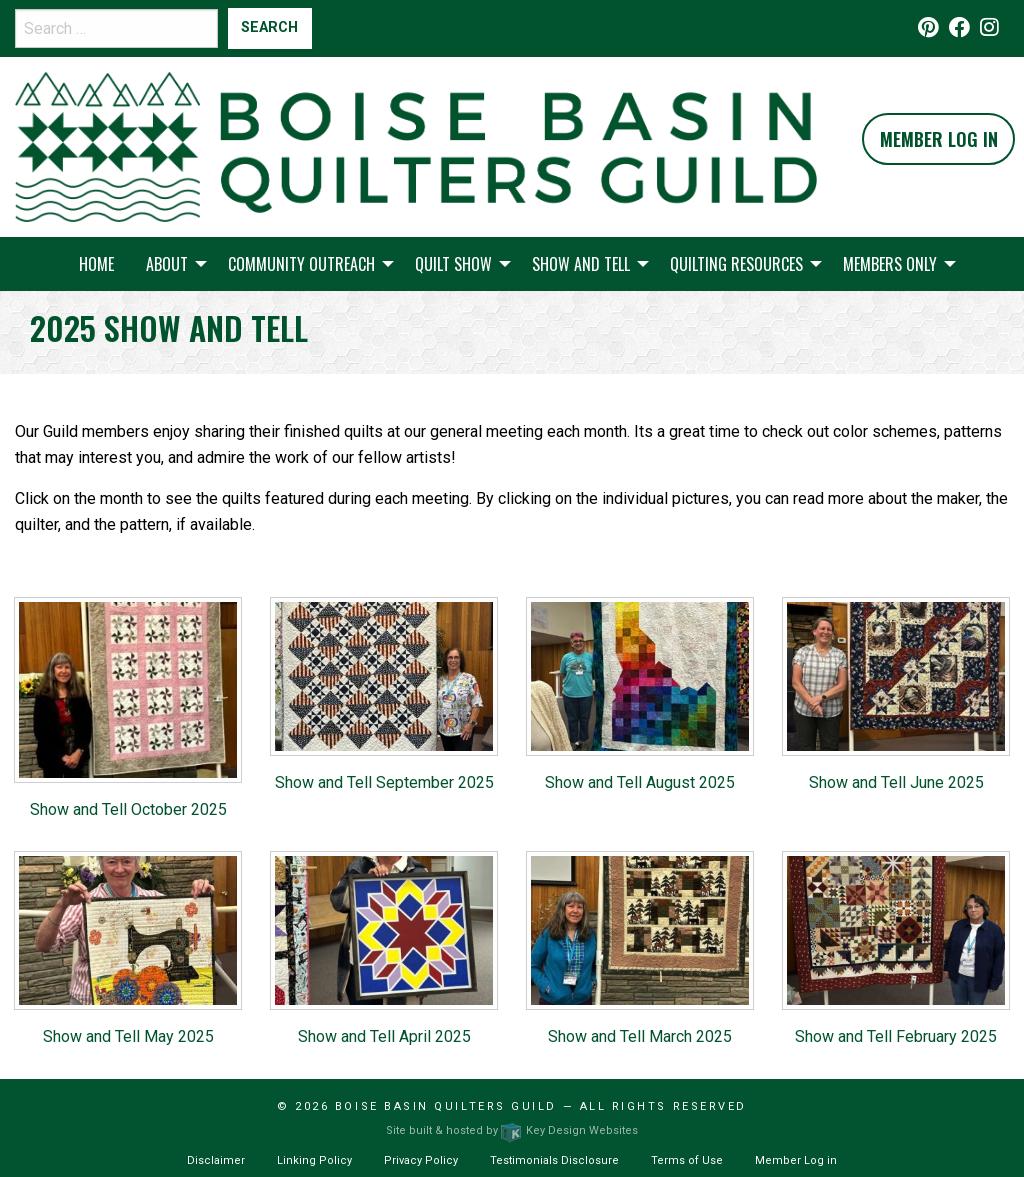 The width and height of the screenshot is (1024, 1177). Describe the element at coordinates (384, 782) in the screenshot. I see `Show and Tell September 2025` at that location.